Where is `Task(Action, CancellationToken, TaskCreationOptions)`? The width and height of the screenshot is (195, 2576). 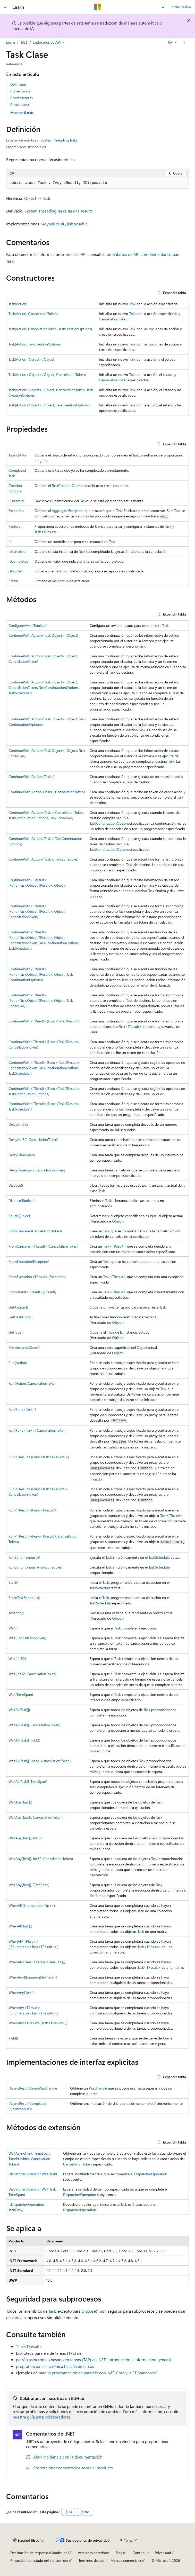
Task(Action, CancellationToken, TaskCreationOptions) is located at coordinates (50, 328).